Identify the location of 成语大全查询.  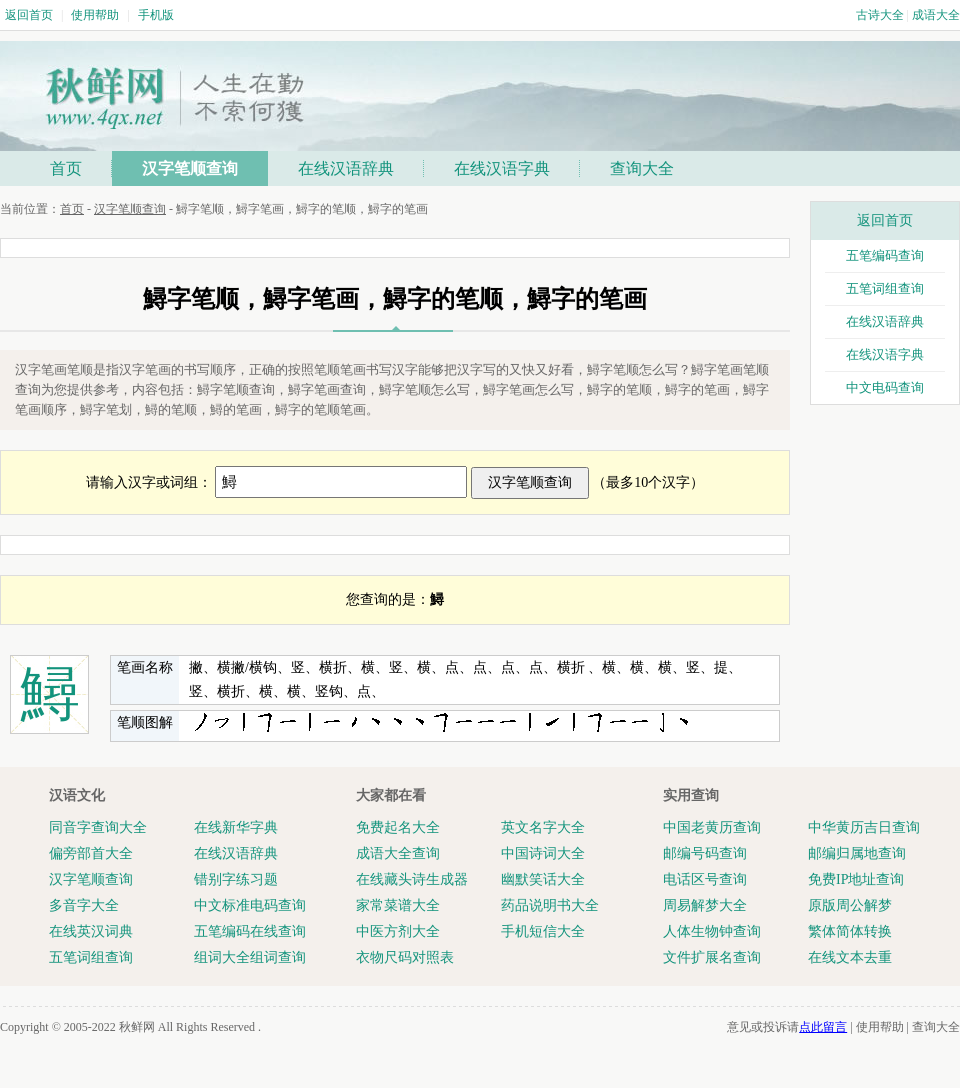
(398, 853).